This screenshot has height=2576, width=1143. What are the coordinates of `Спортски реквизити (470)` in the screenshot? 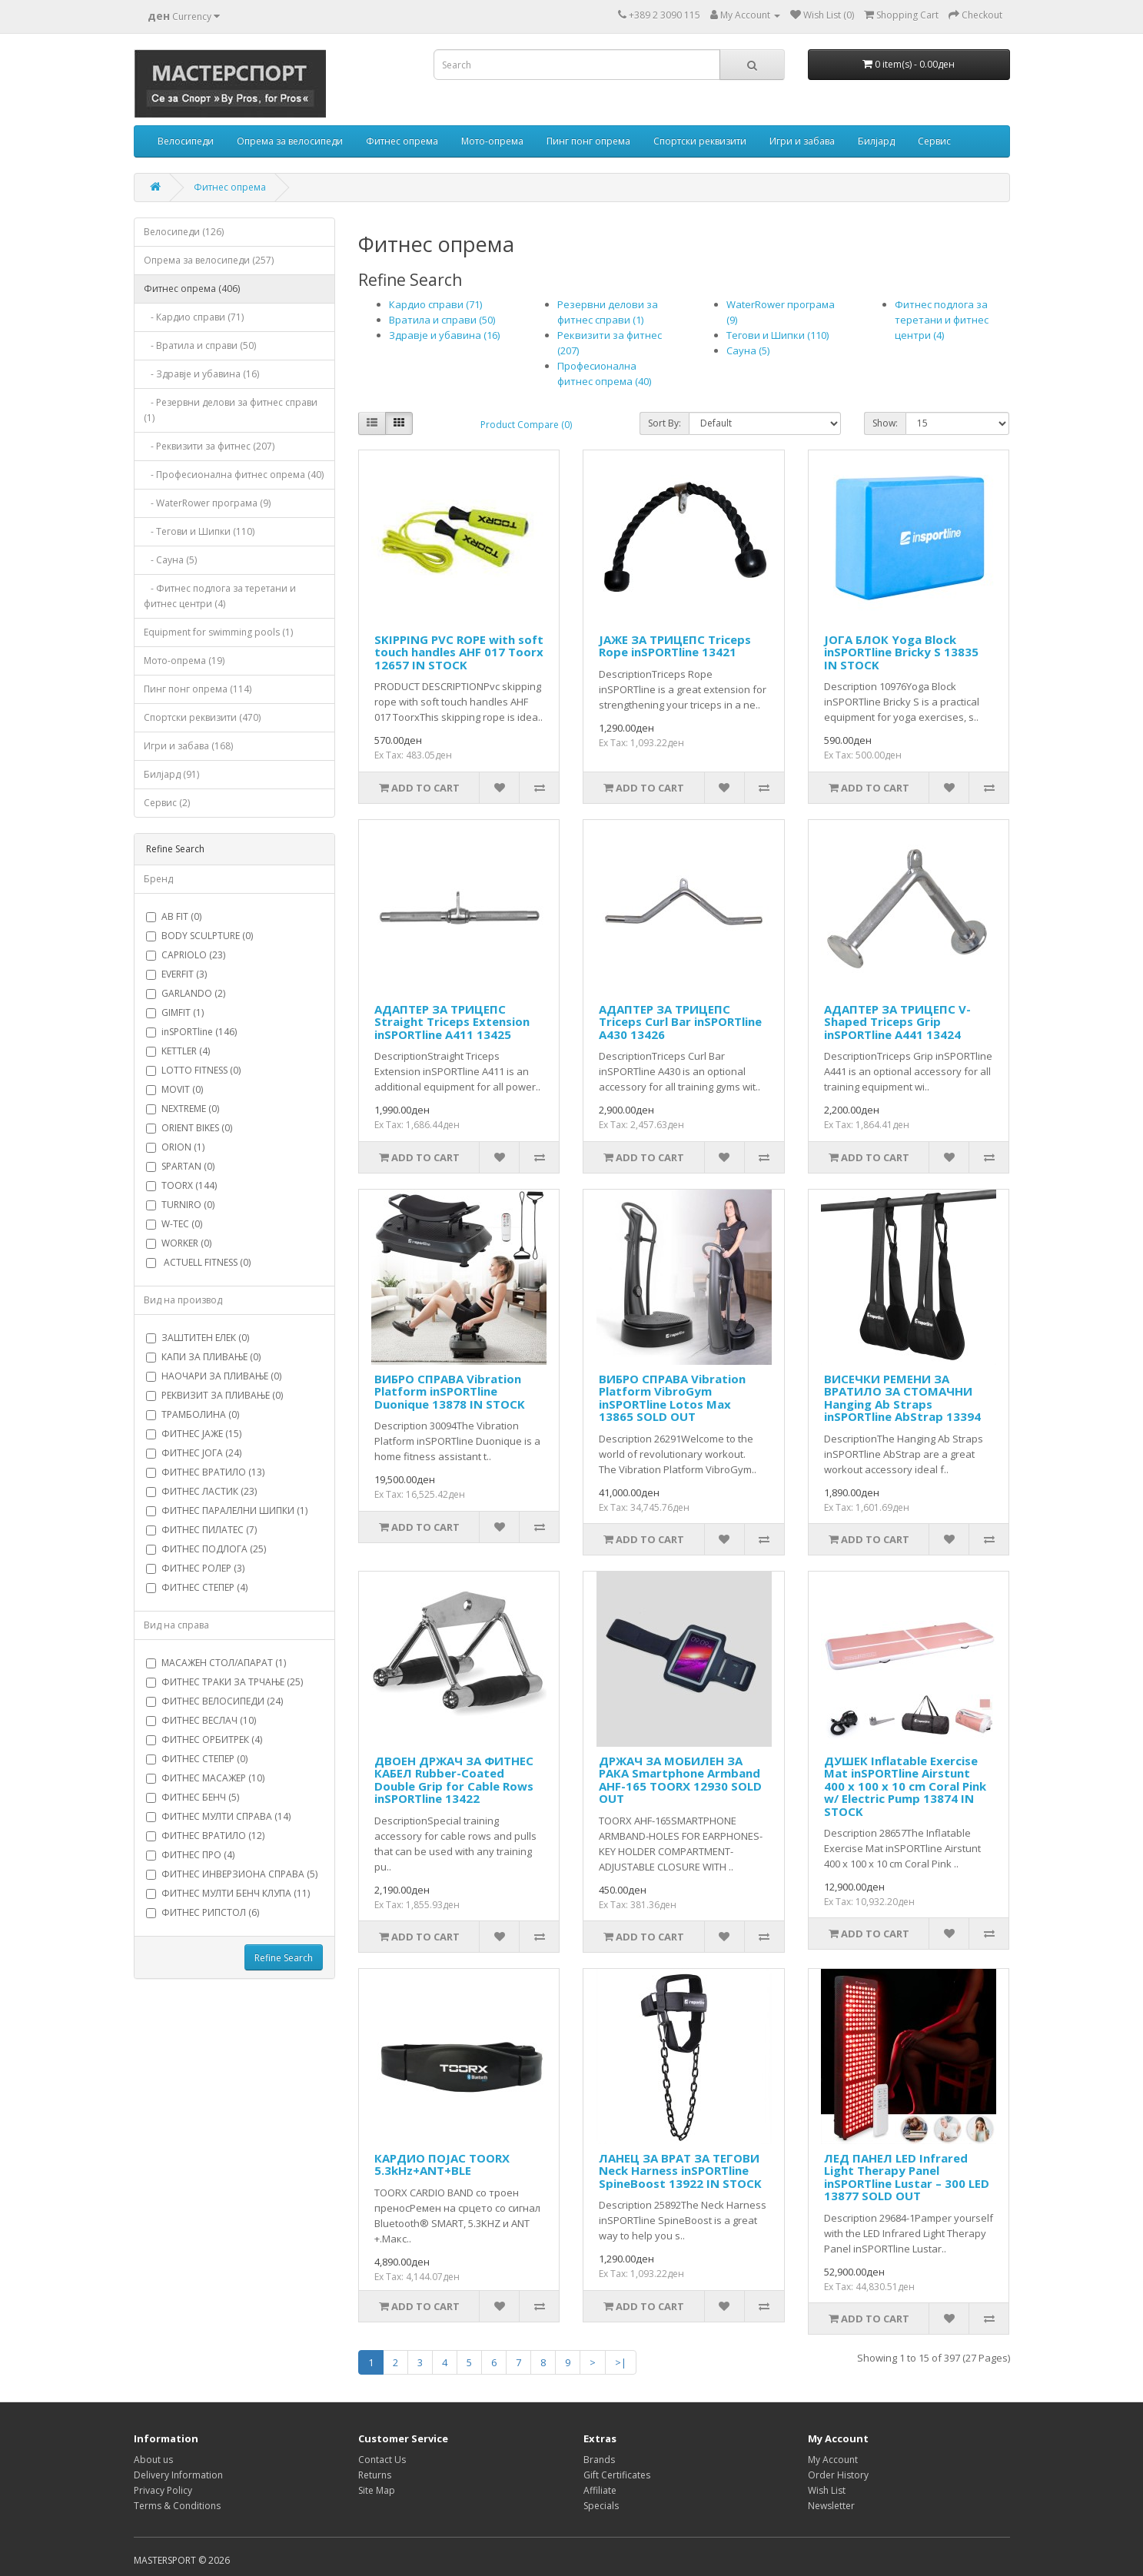 It's located at (202, 717).